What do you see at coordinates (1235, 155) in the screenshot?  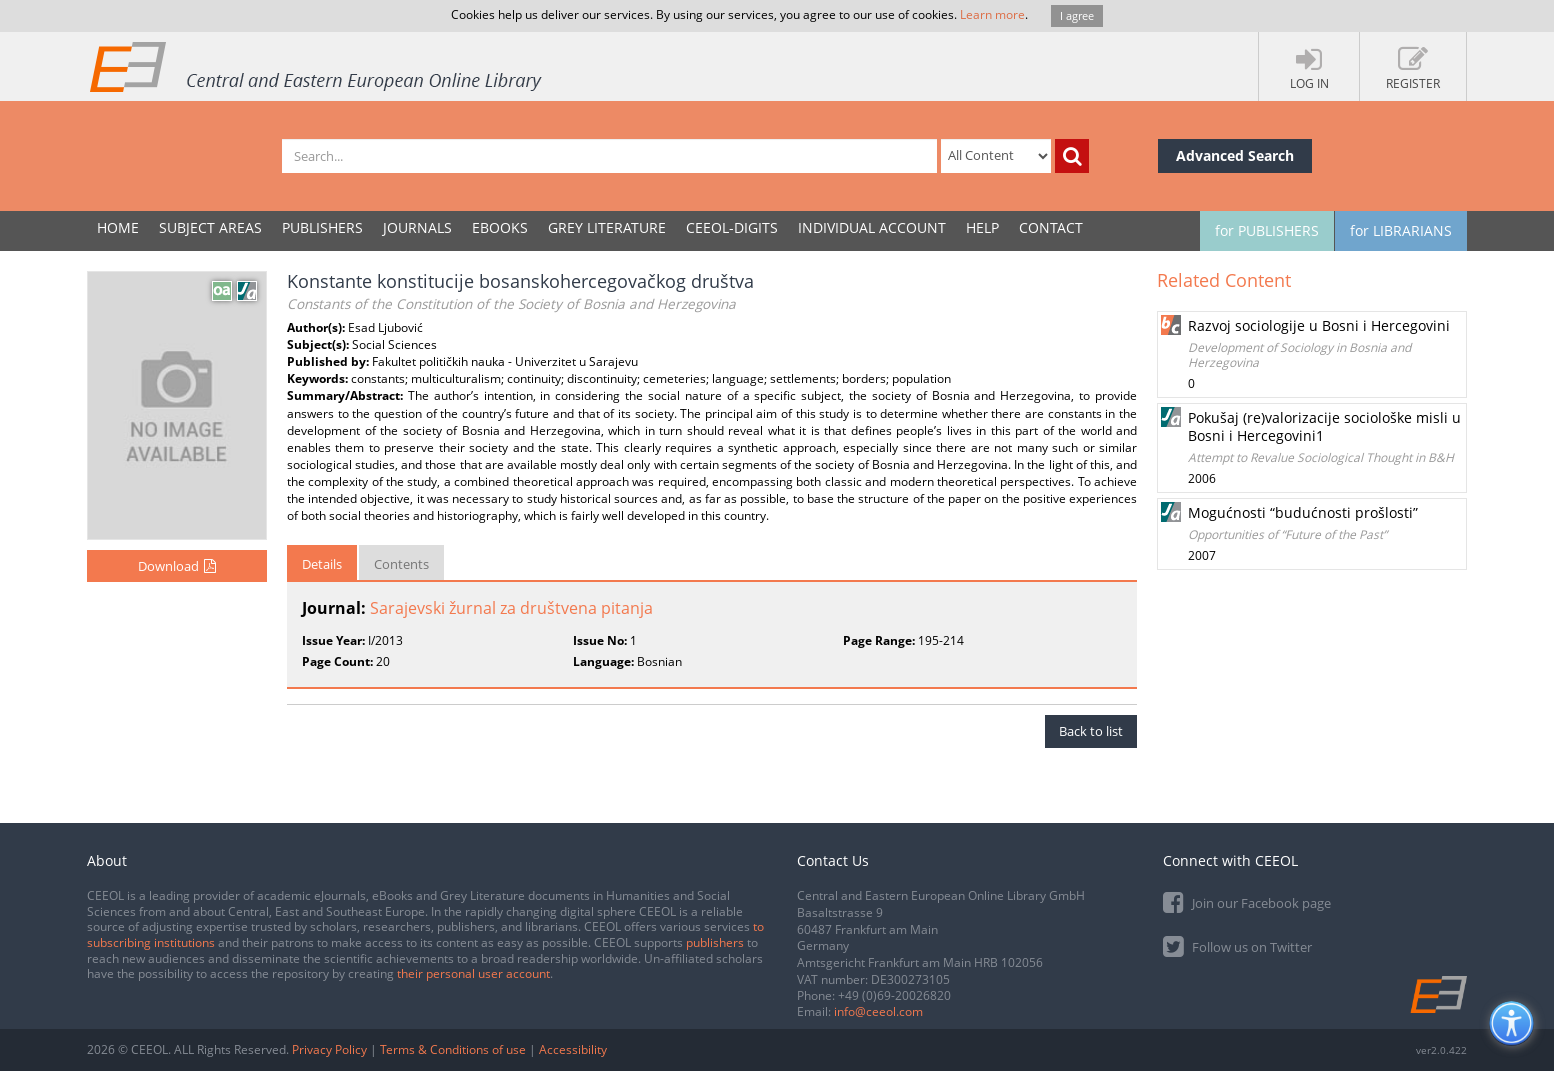 I see `Advanced Search` at bounding box center [1235, 155].